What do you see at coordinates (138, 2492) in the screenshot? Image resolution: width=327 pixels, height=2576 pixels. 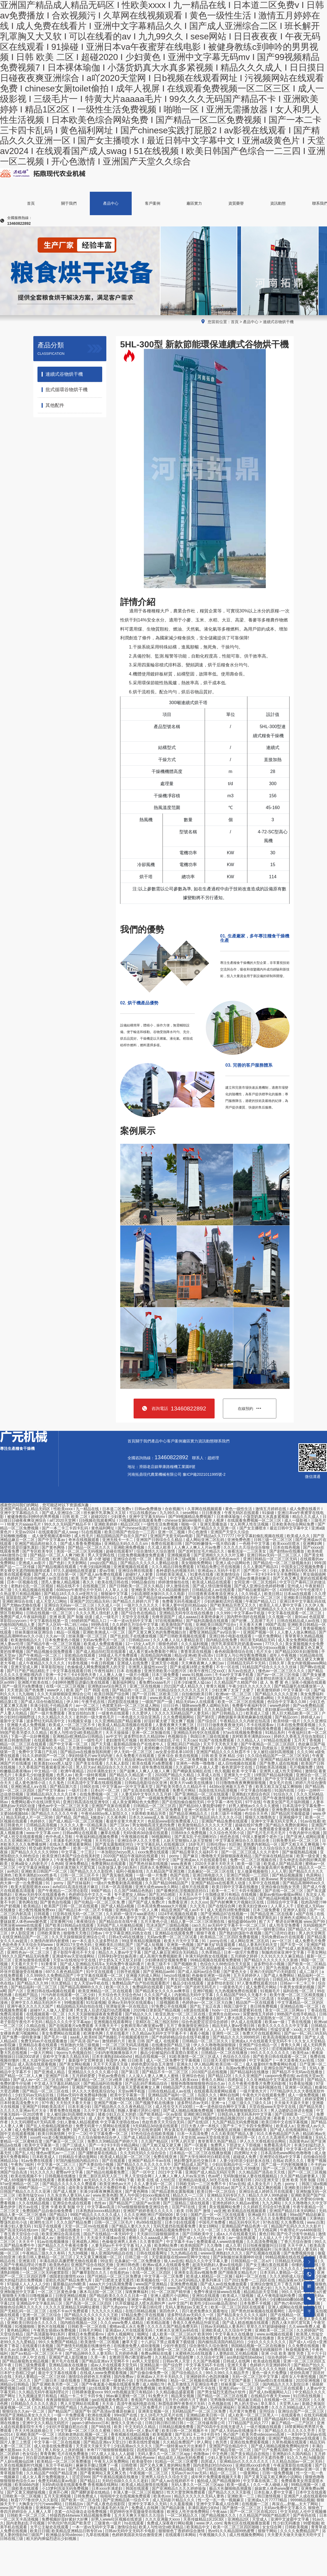 I see `丰满人妻一区二区三区视频53` at bounding box center [138, 2492].